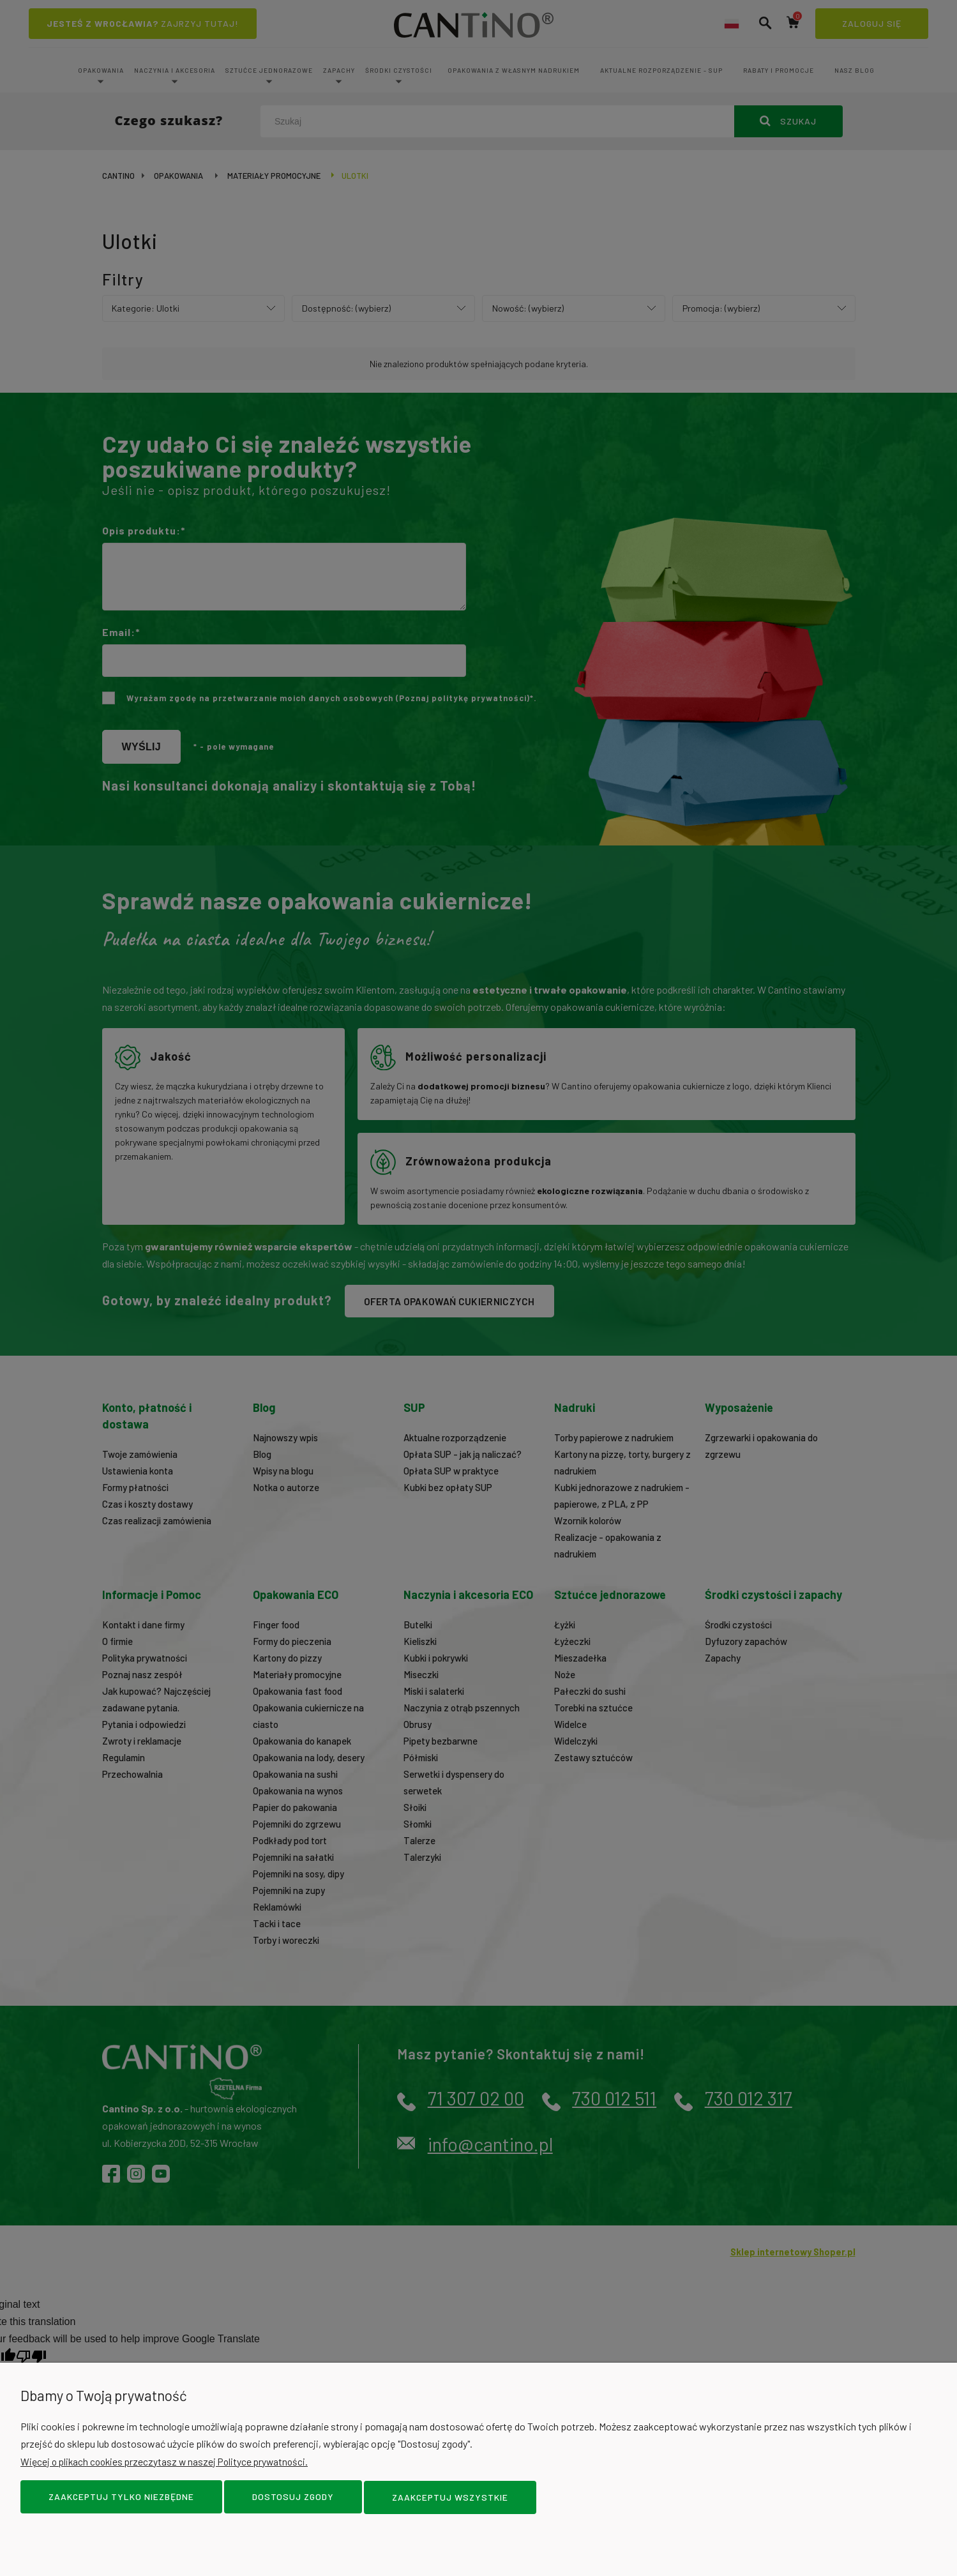 Image resolution: width=957 pixels, height=2576 pixels. I want to click on Więcej o plikach cookies przeczytasz w naszej Polityce prywatności., so click(168, 2463).